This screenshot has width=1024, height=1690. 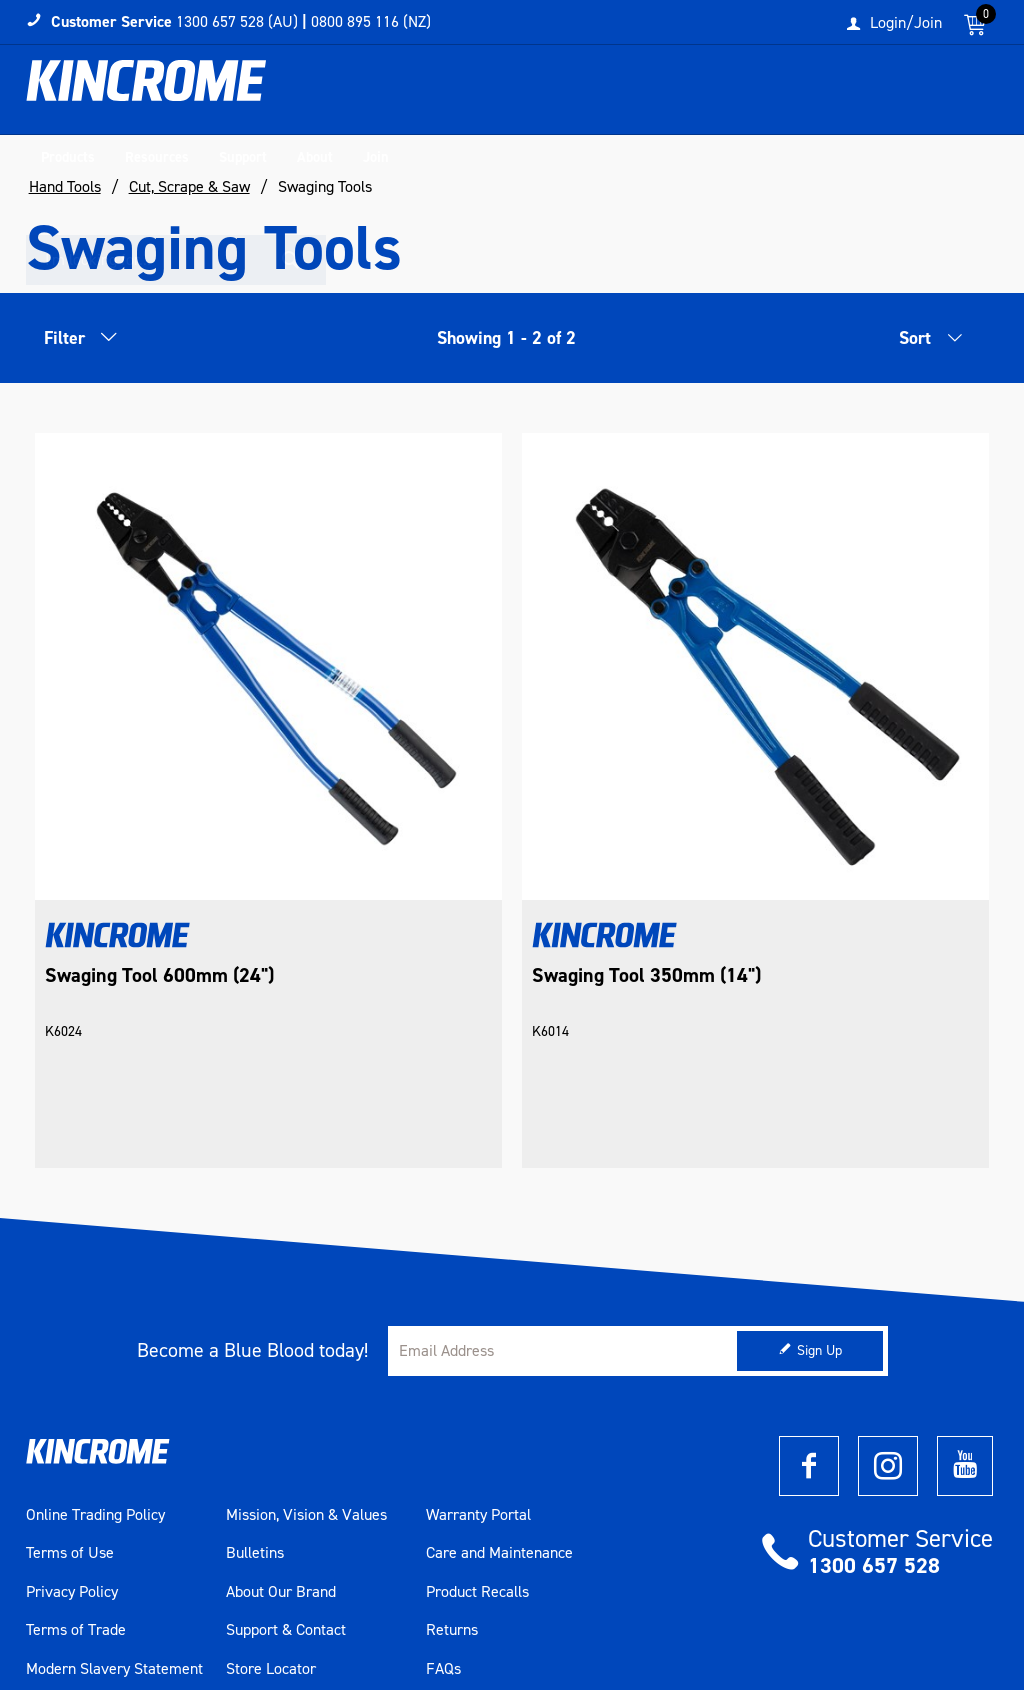 What do you see at coordinates (76, 1470) in the screenshot?
I see `Terms of Trade` at bounding box center [76, 1470].